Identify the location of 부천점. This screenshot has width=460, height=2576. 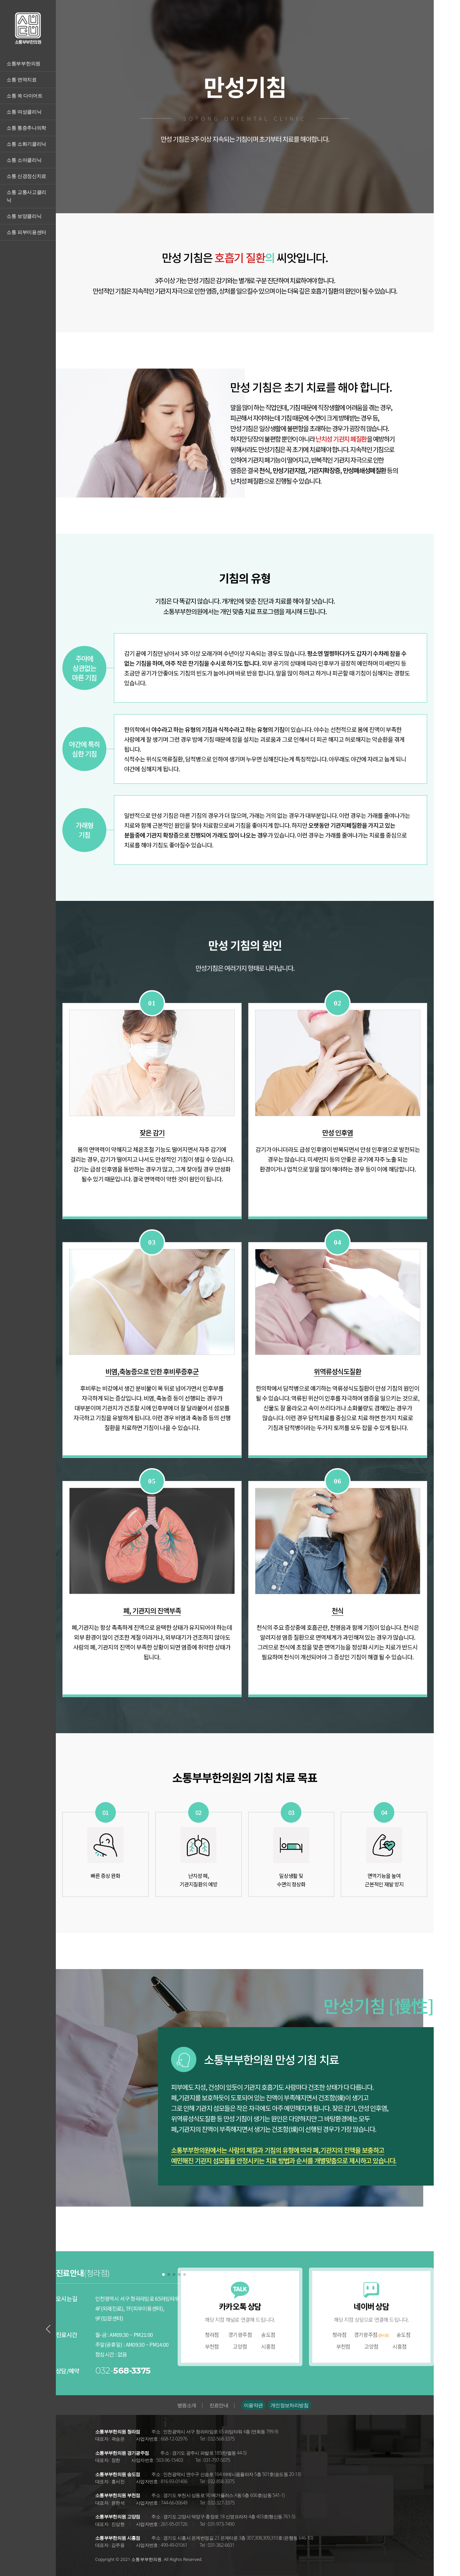
(212, 2346).